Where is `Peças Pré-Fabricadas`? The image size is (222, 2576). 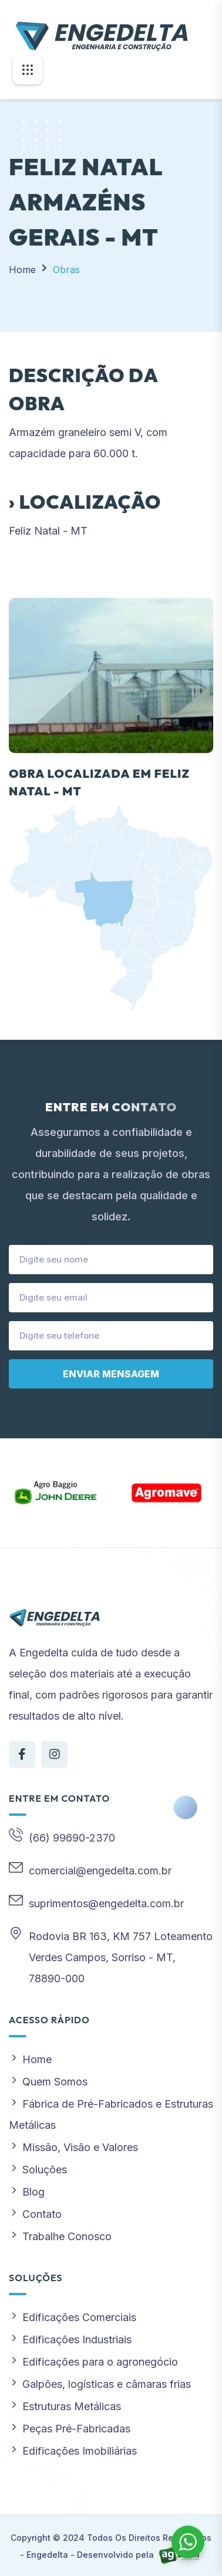
Peças Pré-Fabricadas is located at coordinates (69, 2428).